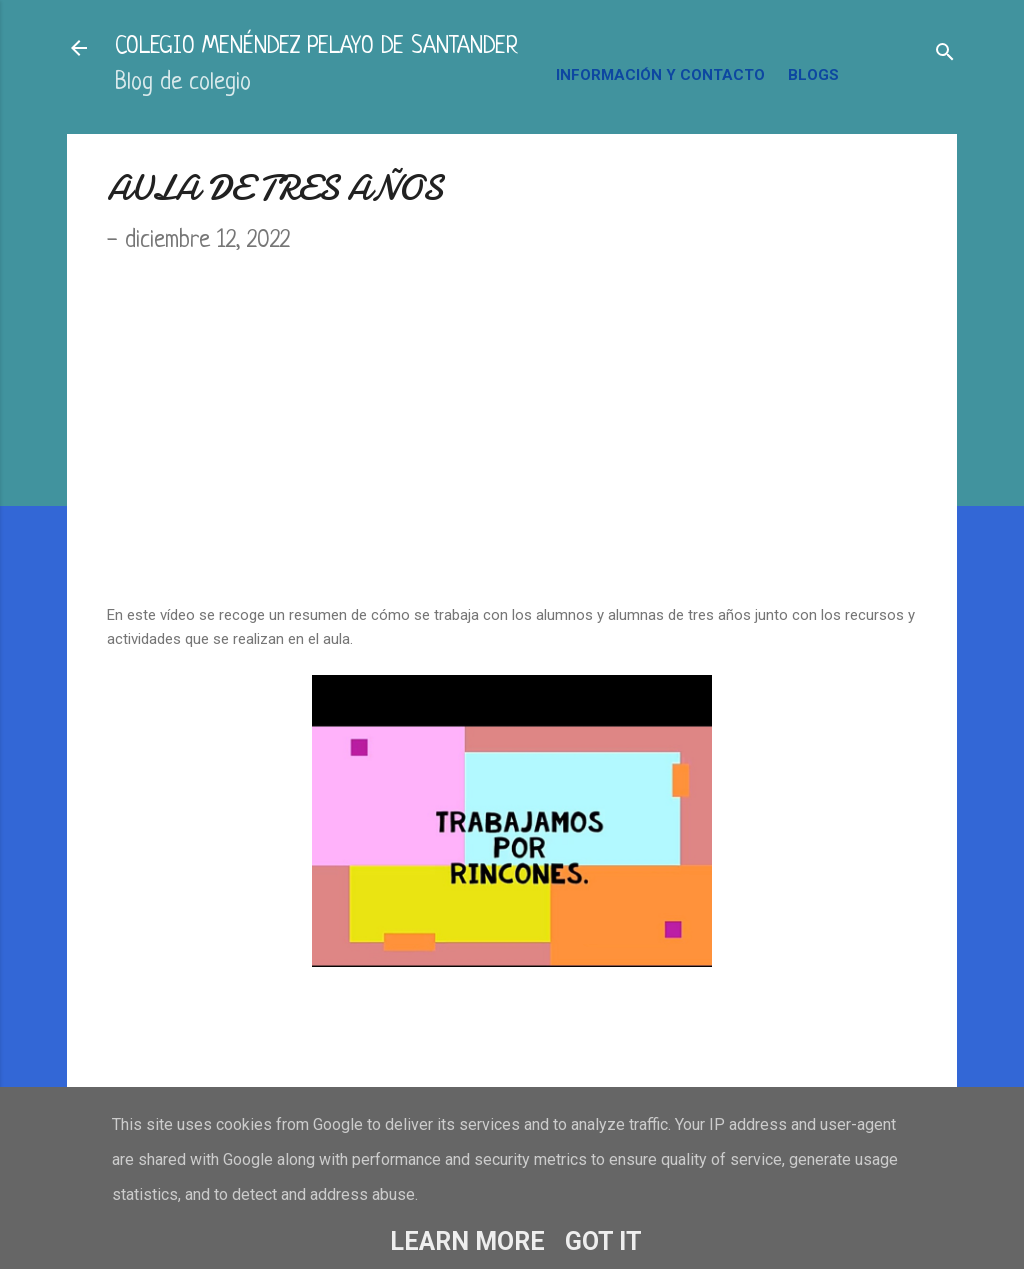  I want to click on Got it, so click(603, 1241).